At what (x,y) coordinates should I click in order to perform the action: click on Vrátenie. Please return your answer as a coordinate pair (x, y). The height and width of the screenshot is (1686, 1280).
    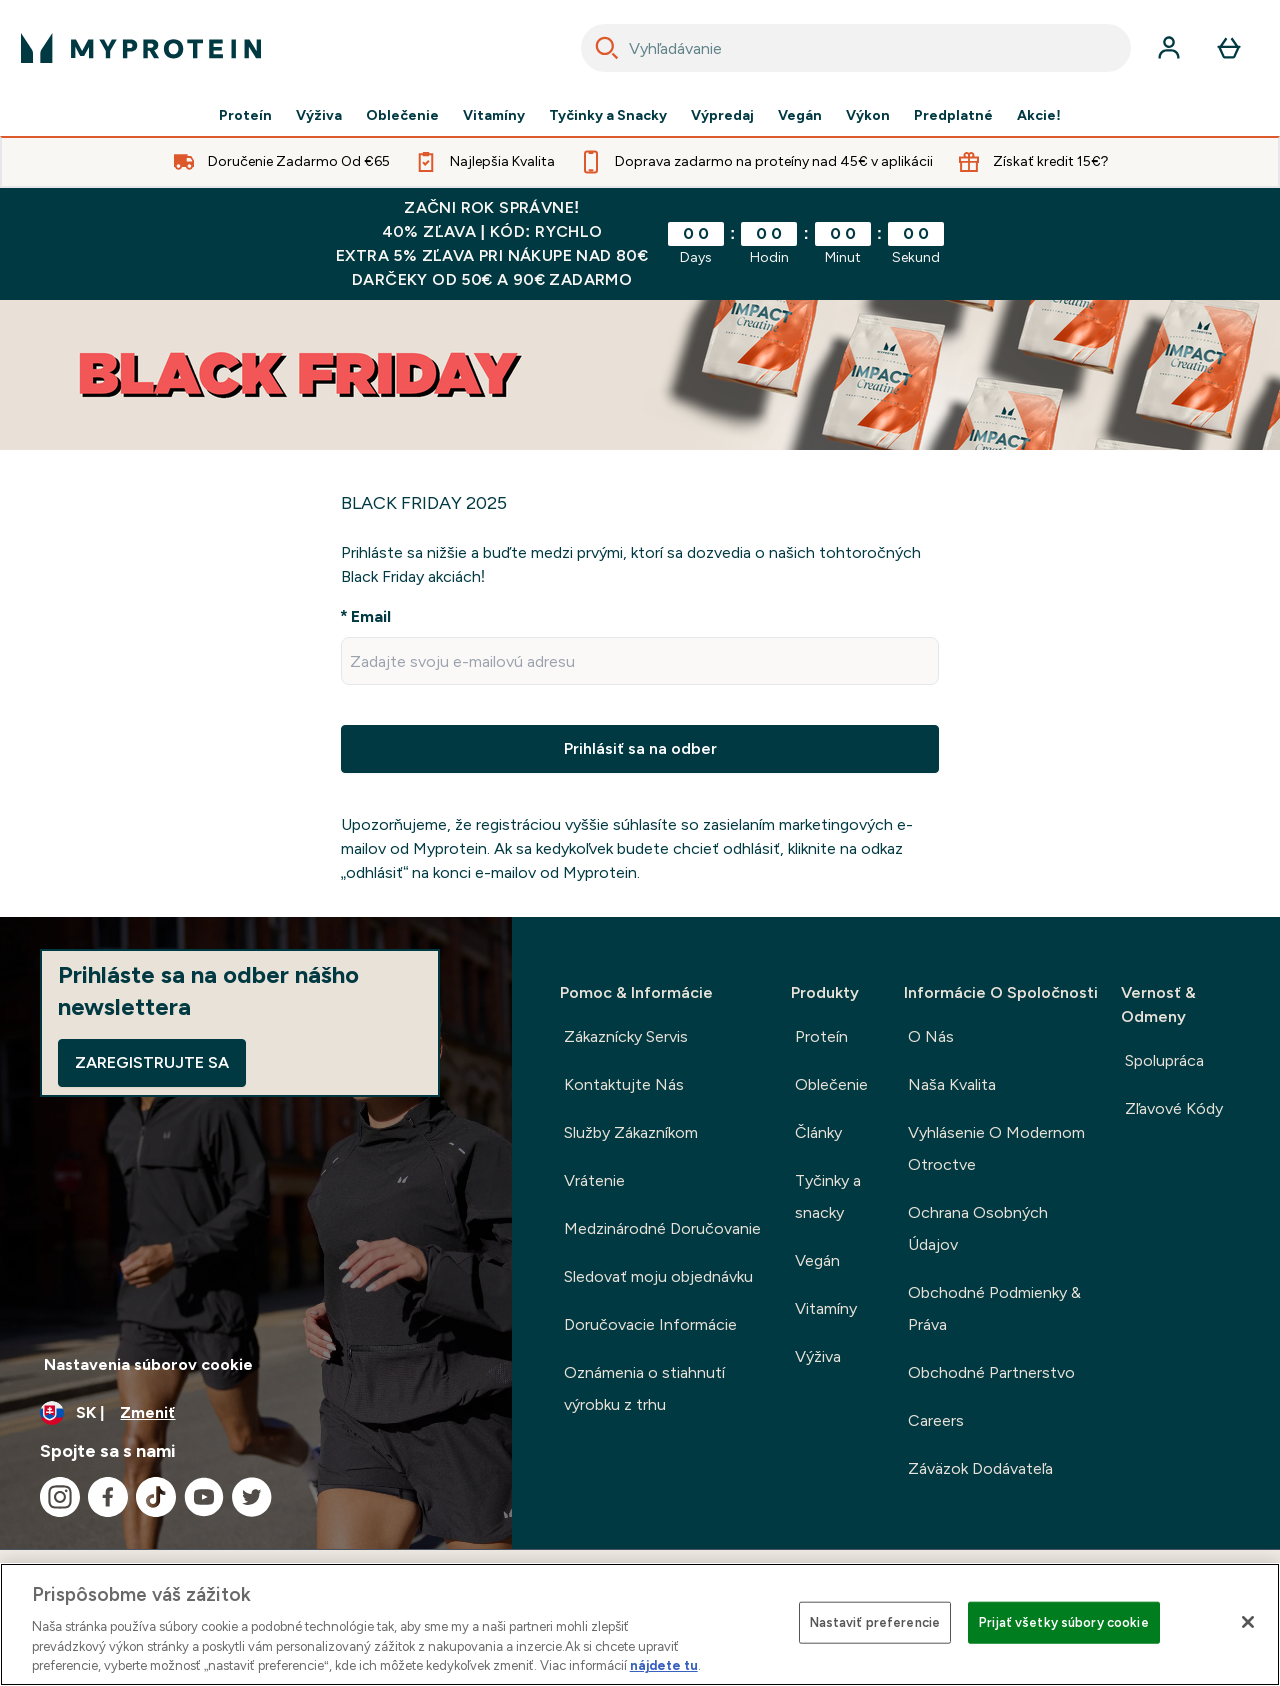
    Looking at the image, I should click on (594, 1180).